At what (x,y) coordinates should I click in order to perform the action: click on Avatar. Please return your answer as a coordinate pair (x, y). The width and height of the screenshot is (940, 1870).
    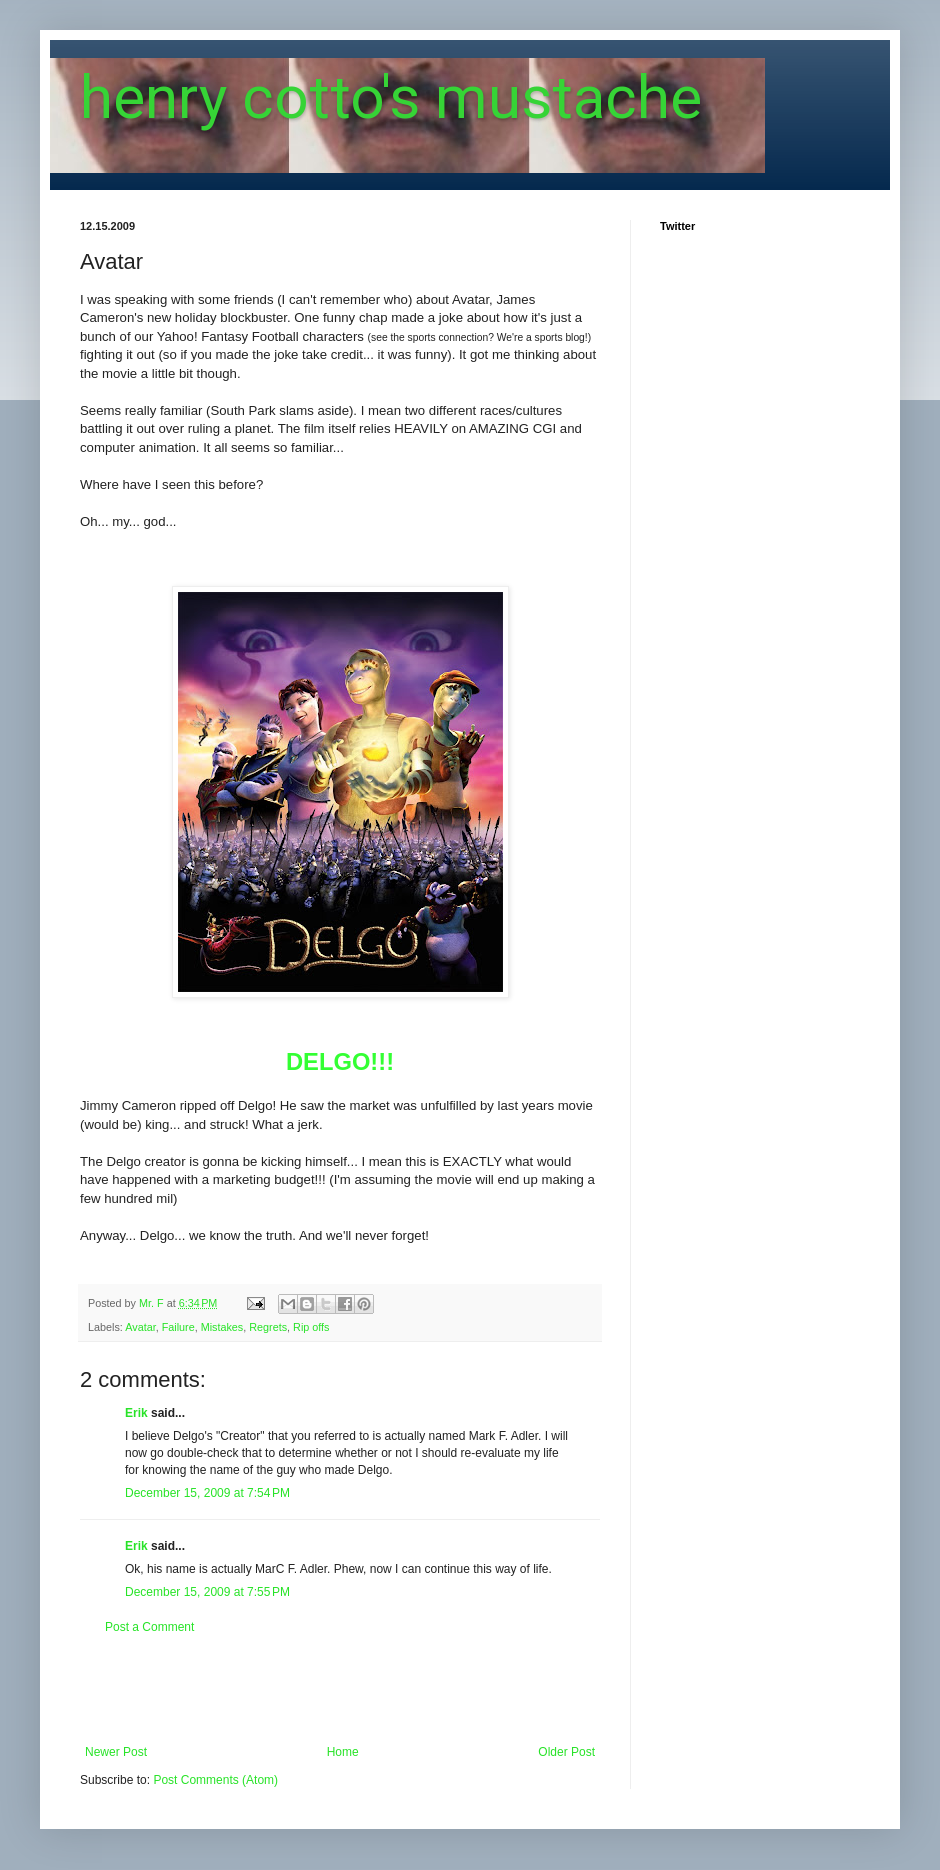
    Looking at the image, I should click on (140, 1327).